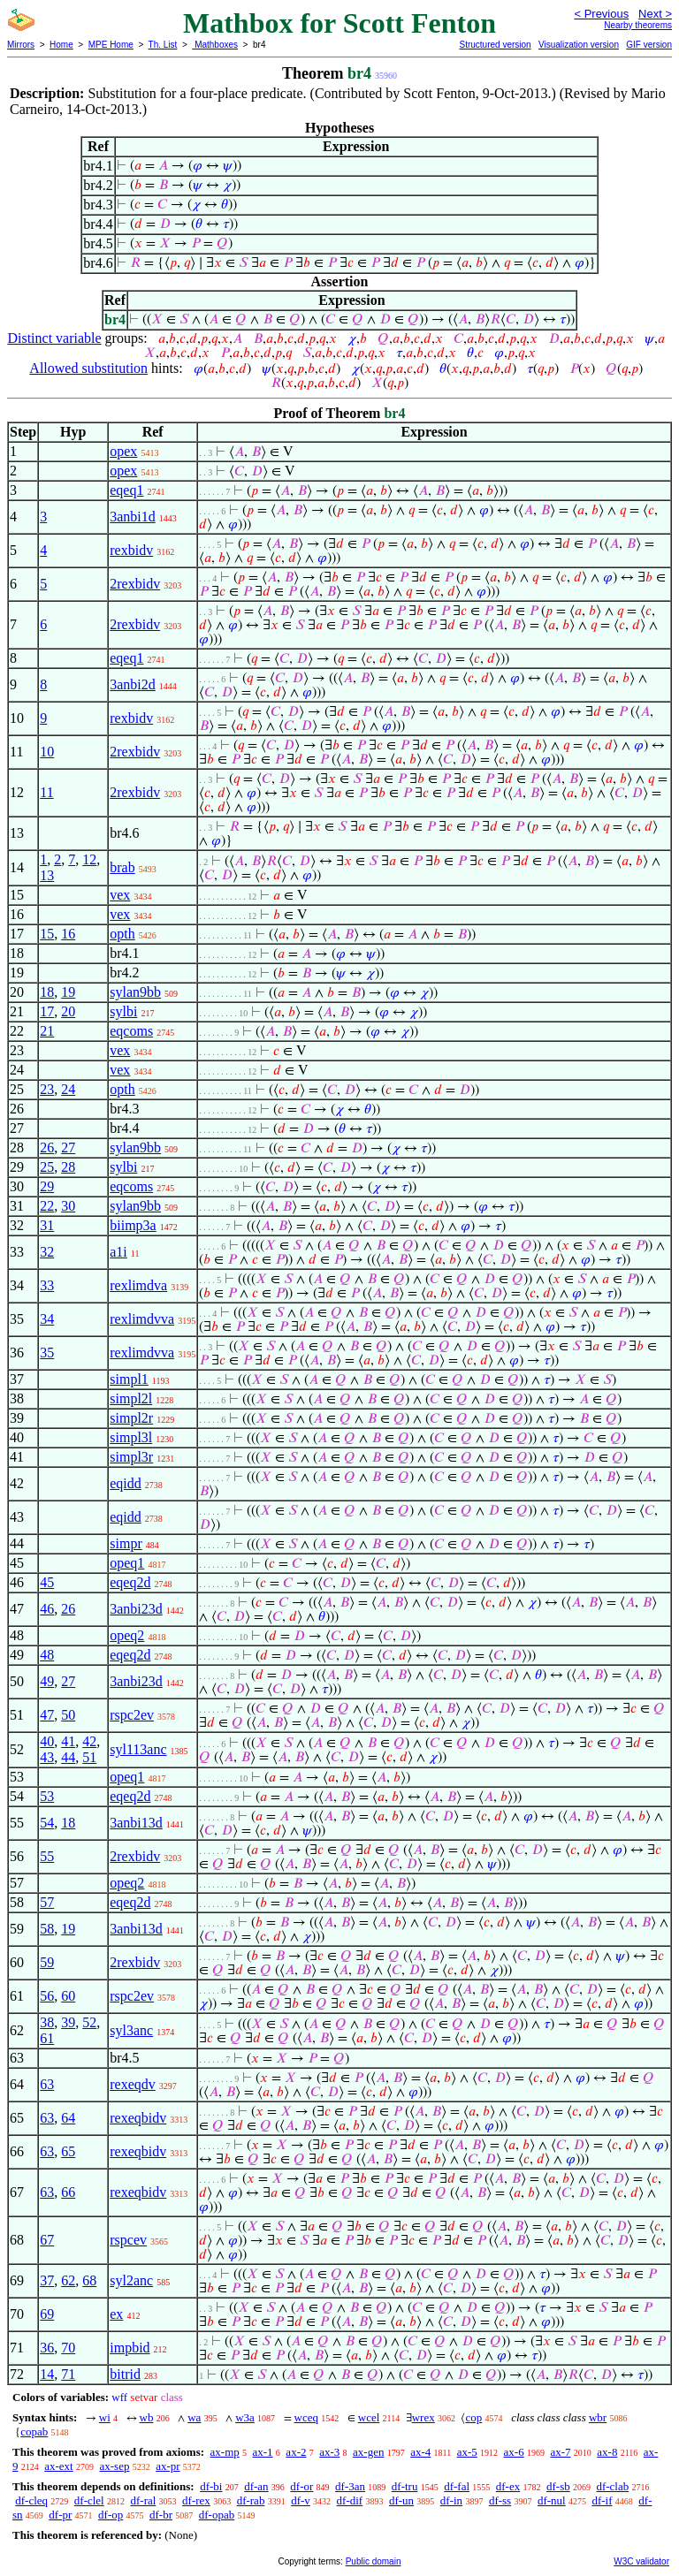  What do you see at coordinates (47, 1714) in the screenshot?
I see `47` at bounding box center [47, 1714].